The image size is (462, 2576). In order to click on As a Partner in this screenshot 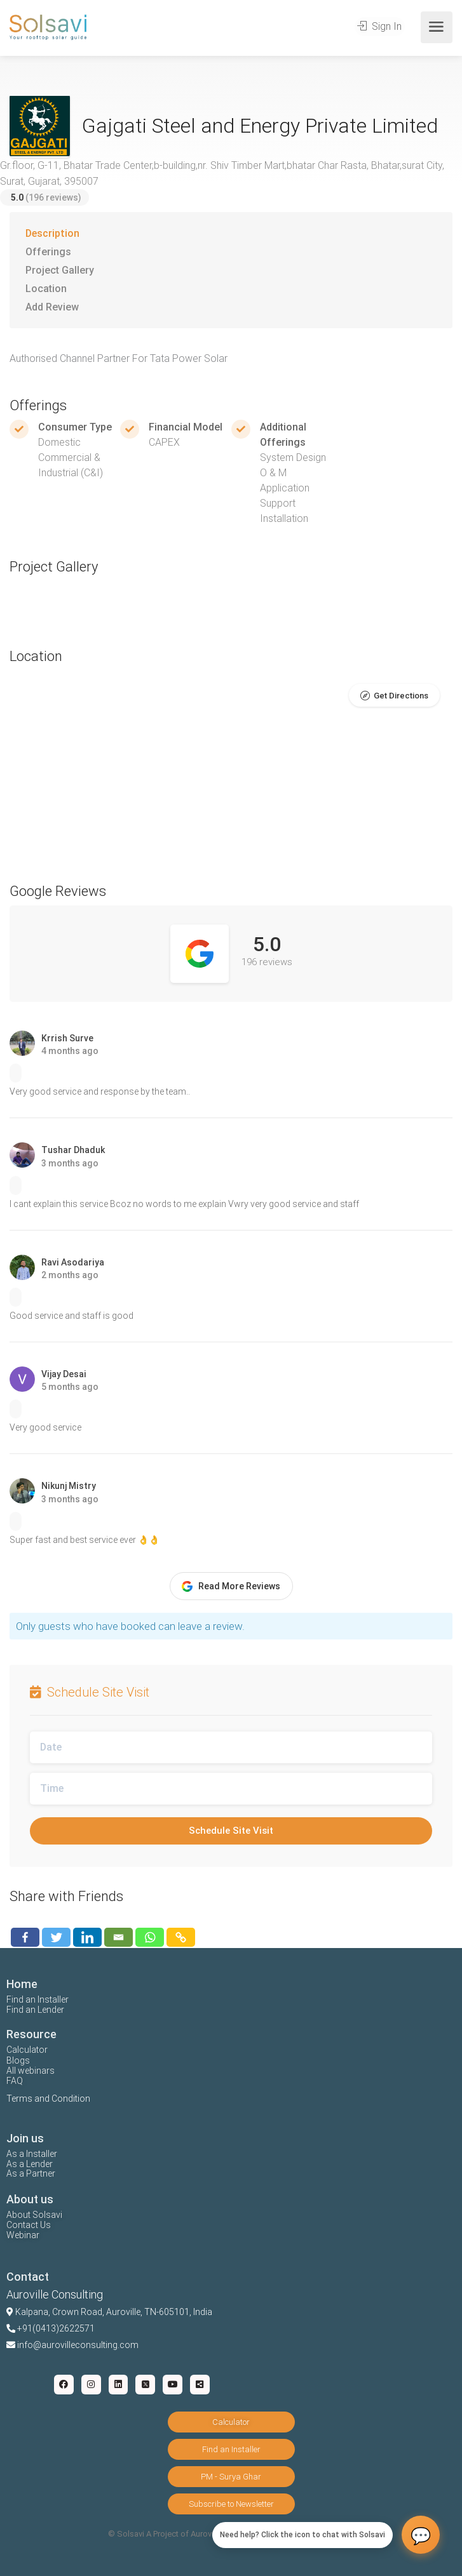, I will do `click(30, 2173)`.